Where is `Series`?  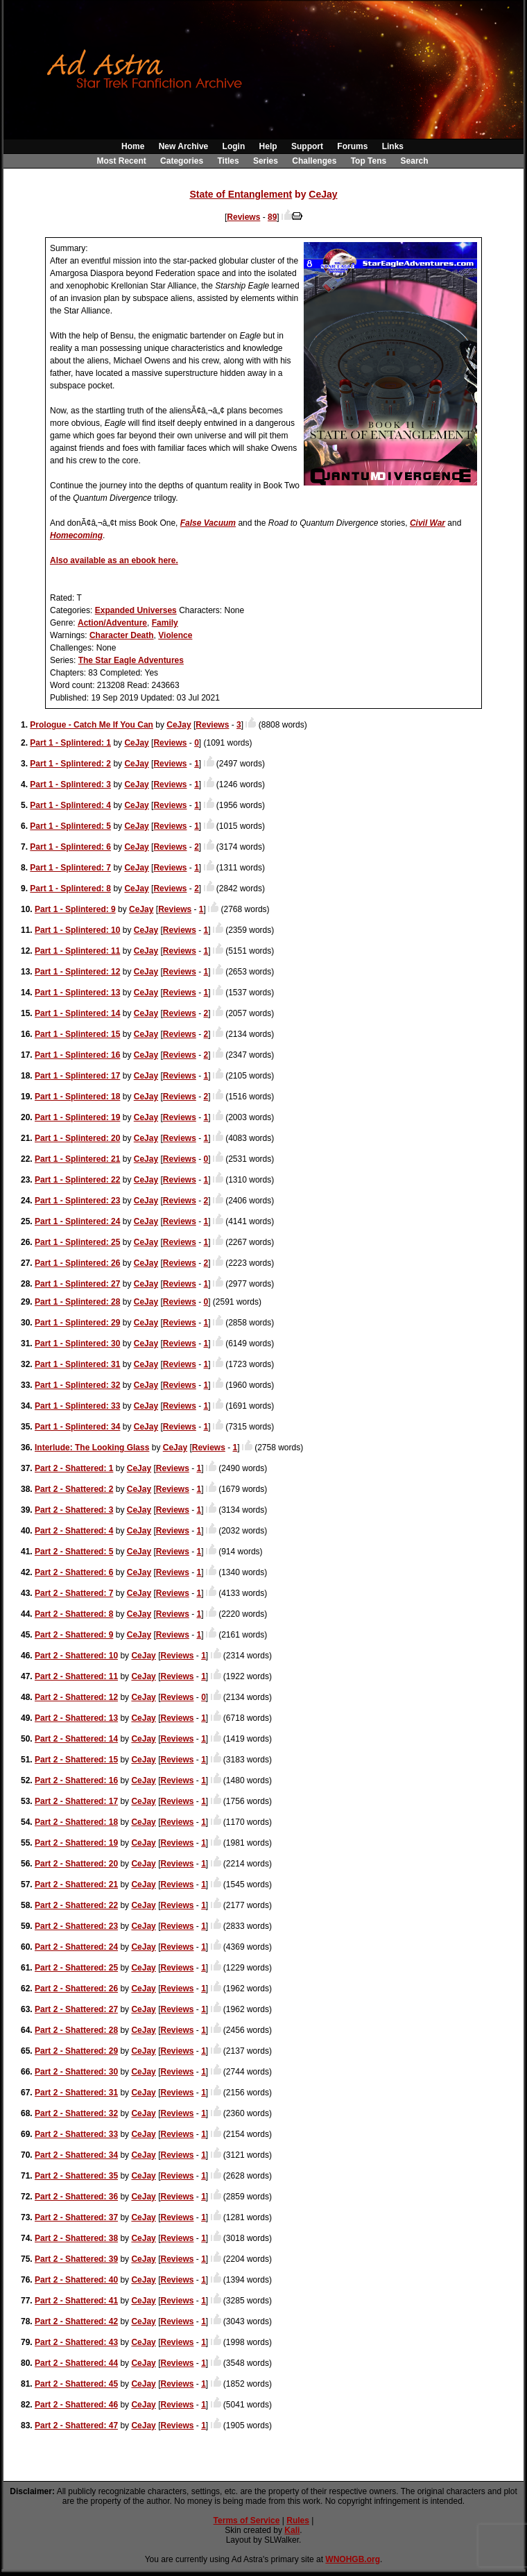
Series is located at coordinates (265, 161).